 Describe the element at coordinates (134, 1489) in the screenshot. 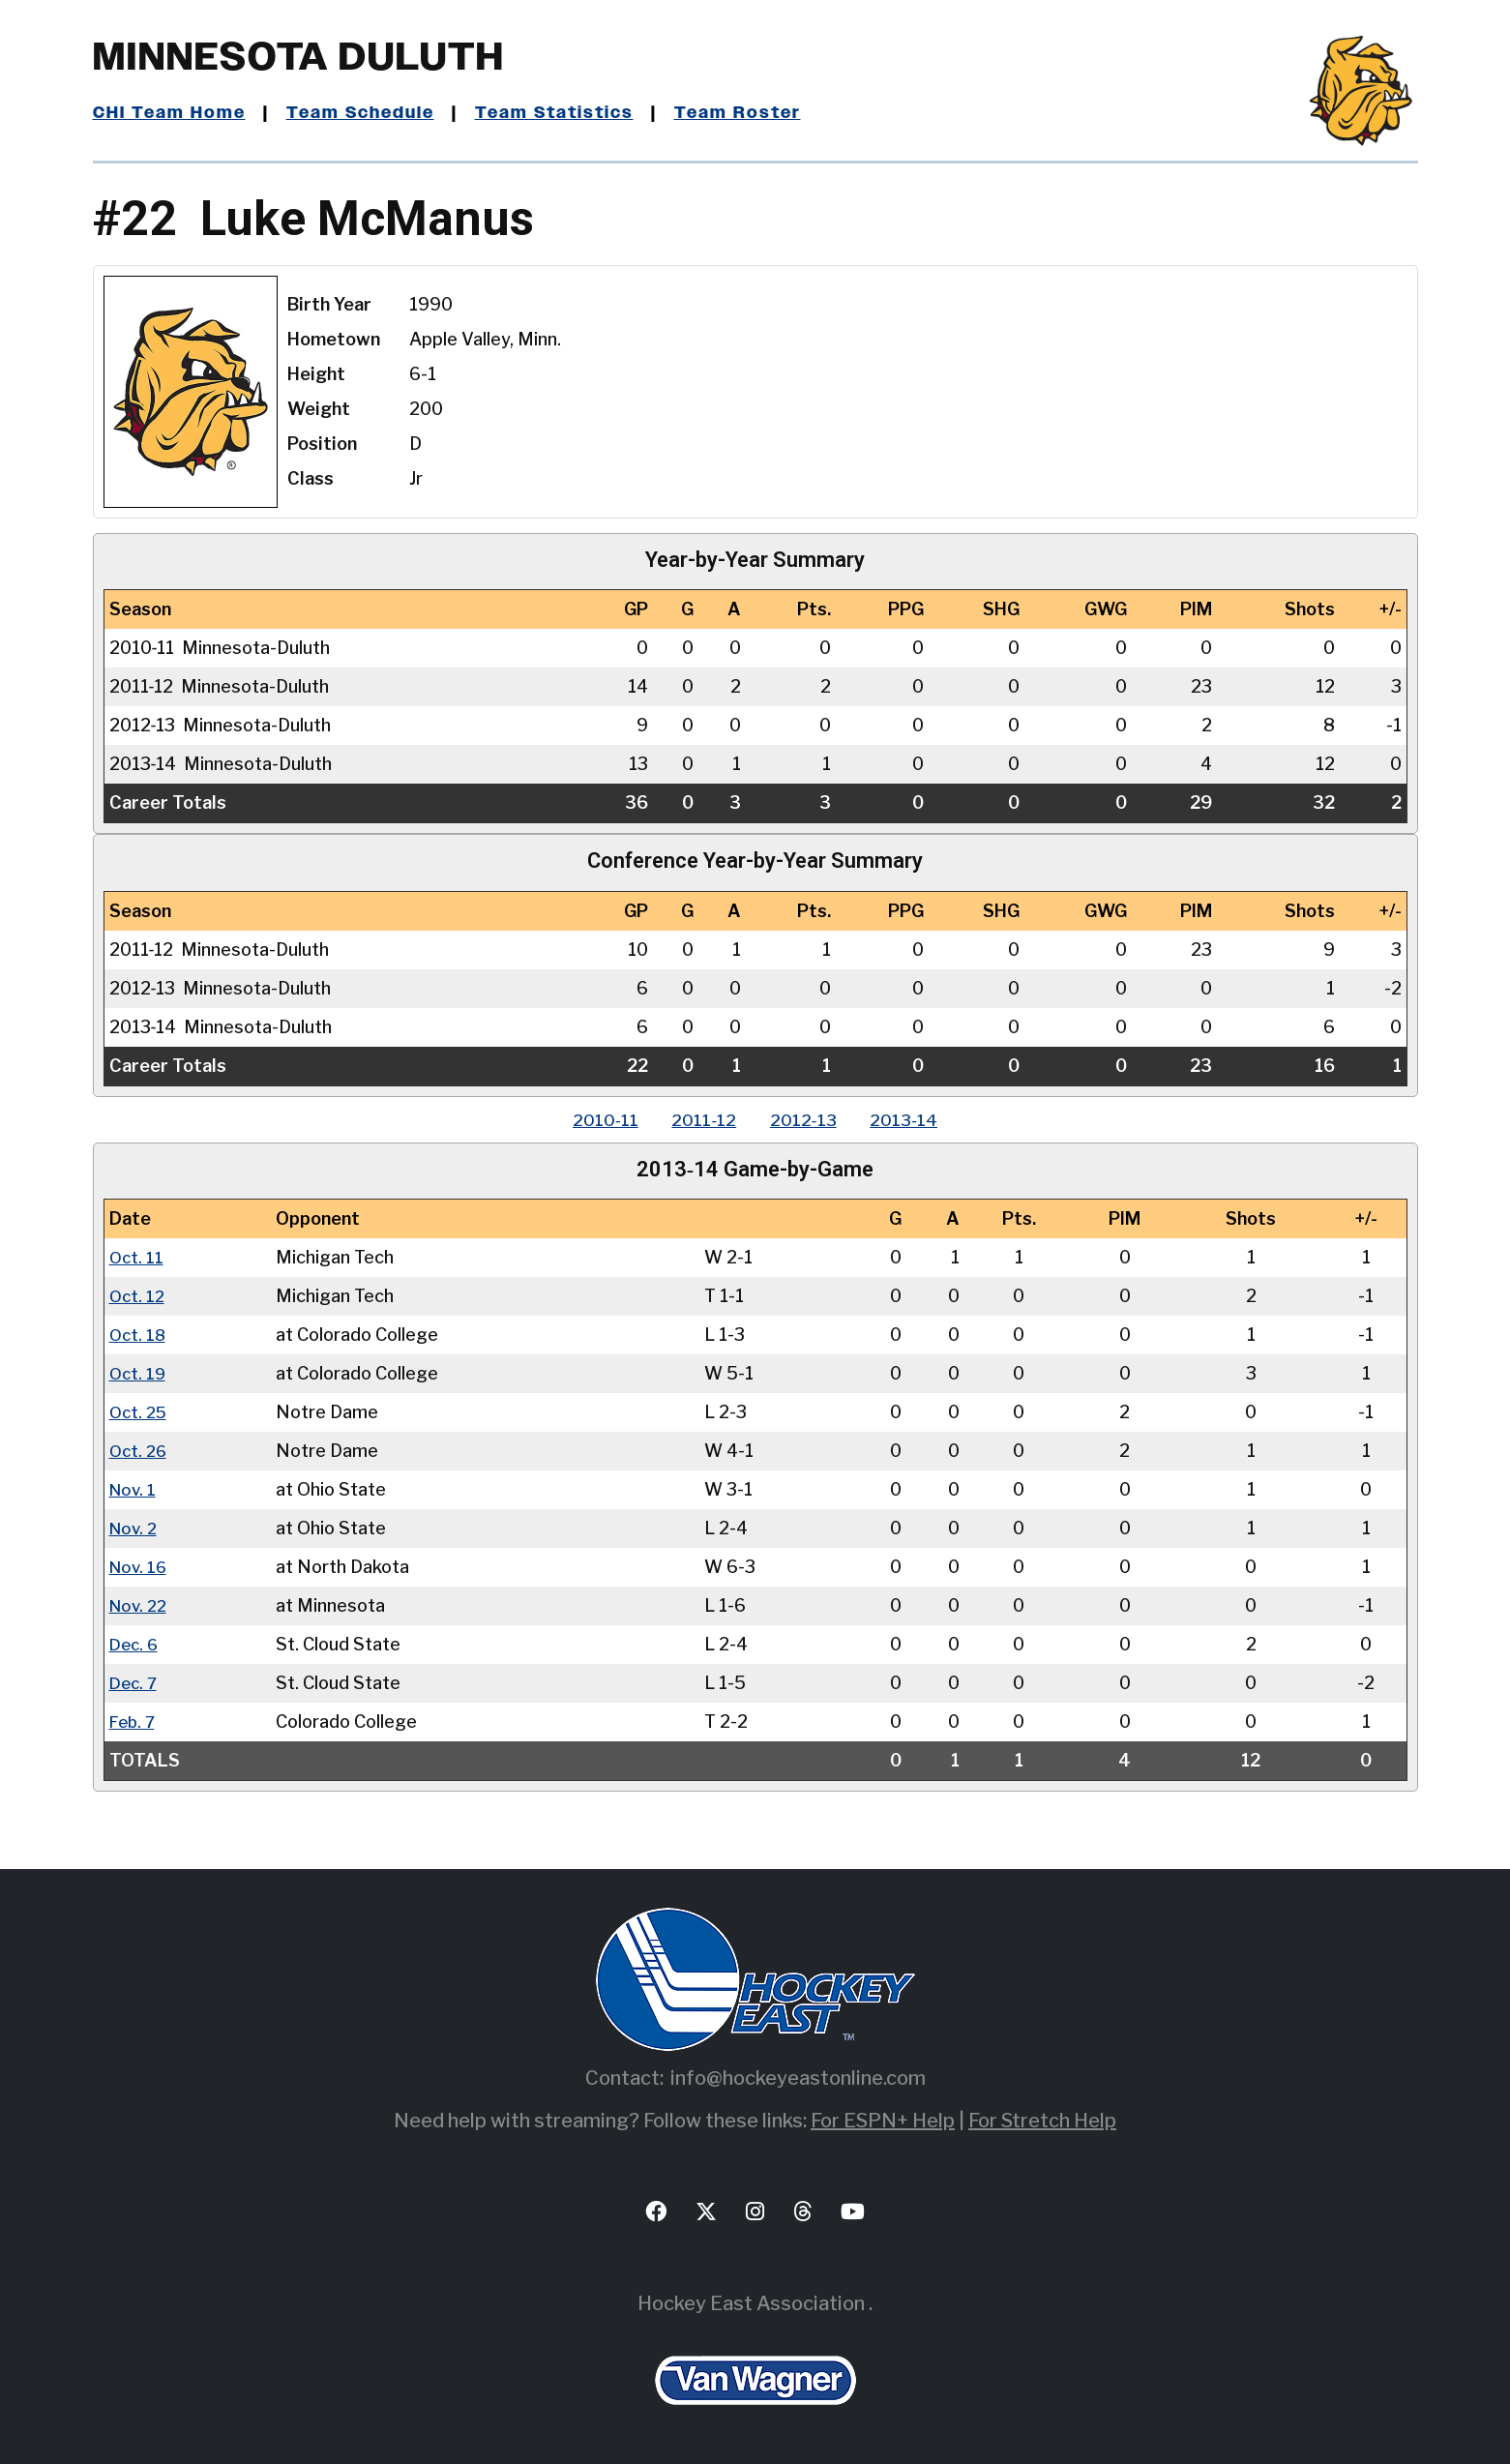

I see `Nov. 1` at that location.